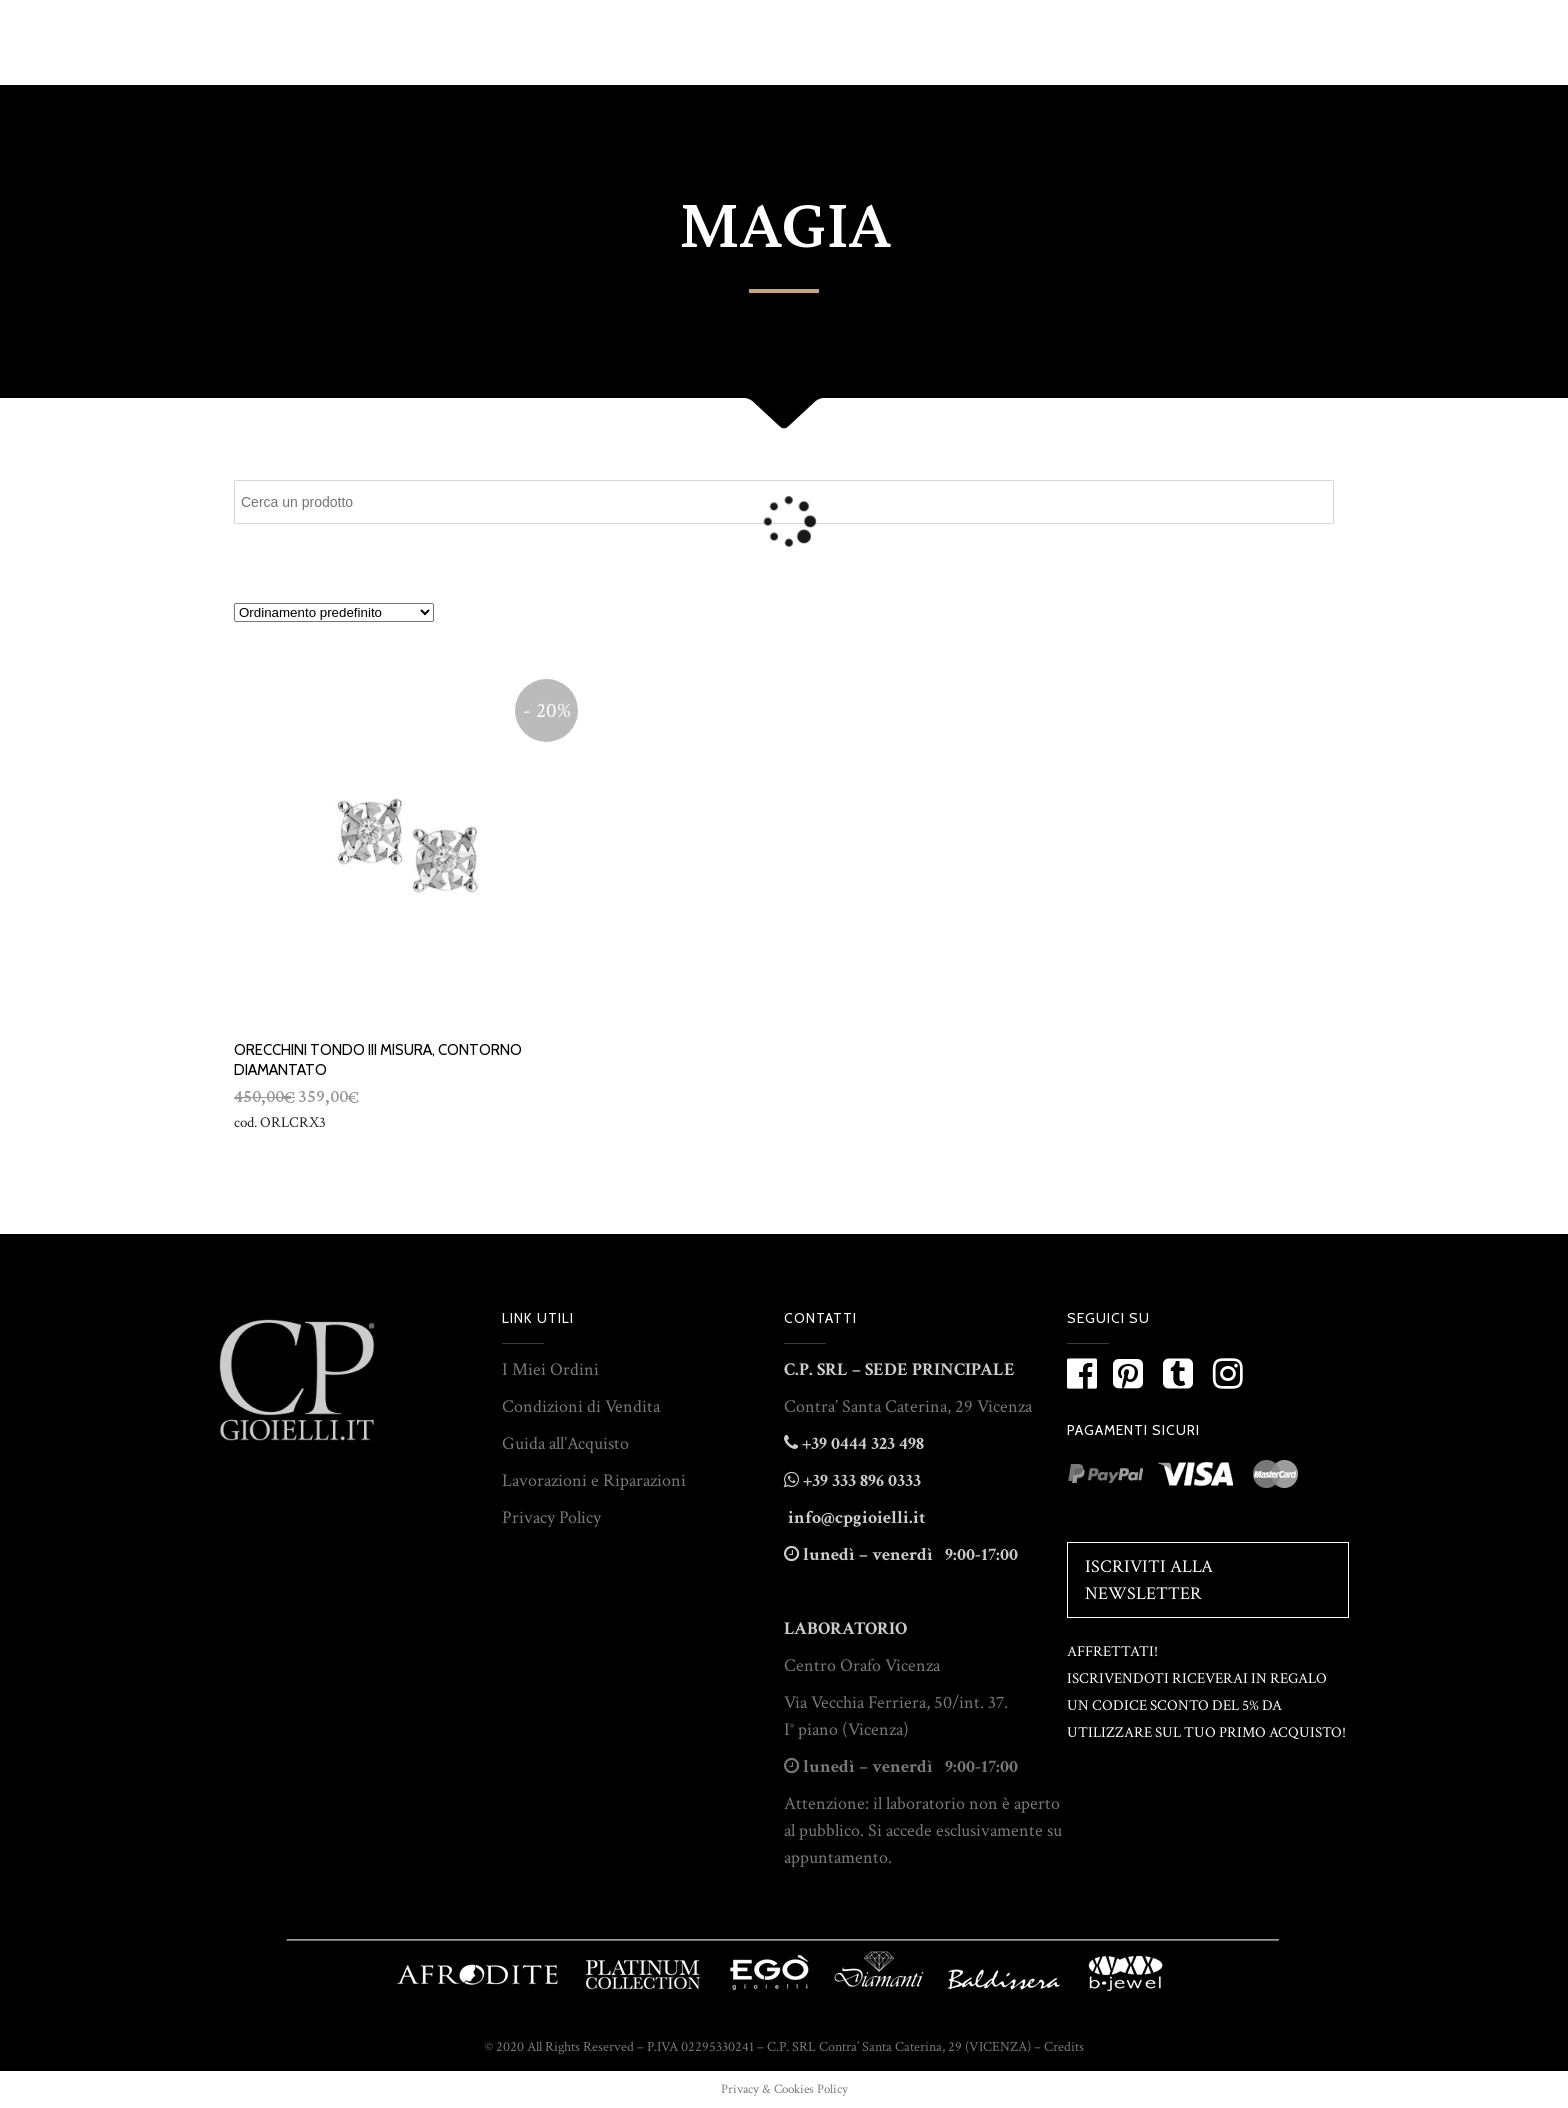 The width and height of the screenshot is (1568, 2108). Describe the element at coordinates (581, 1406) in the screenshot. I see `Condizioni di Vendita` at that location.